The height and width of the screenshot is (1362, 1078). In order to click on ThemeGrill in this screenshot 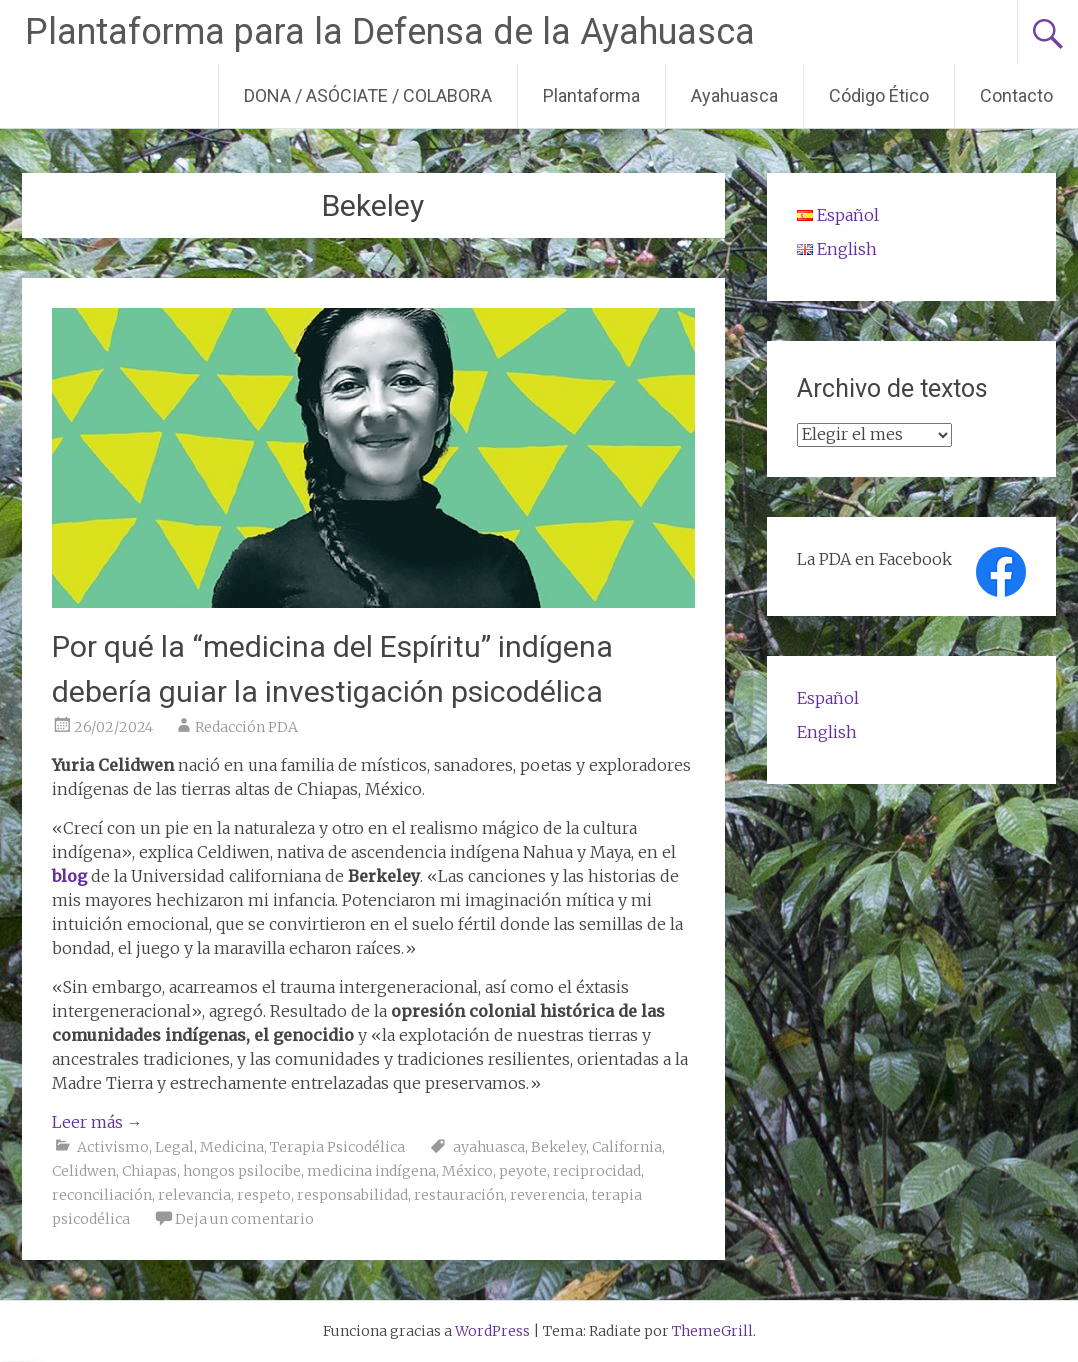, I will do `click(712, 1331)`.